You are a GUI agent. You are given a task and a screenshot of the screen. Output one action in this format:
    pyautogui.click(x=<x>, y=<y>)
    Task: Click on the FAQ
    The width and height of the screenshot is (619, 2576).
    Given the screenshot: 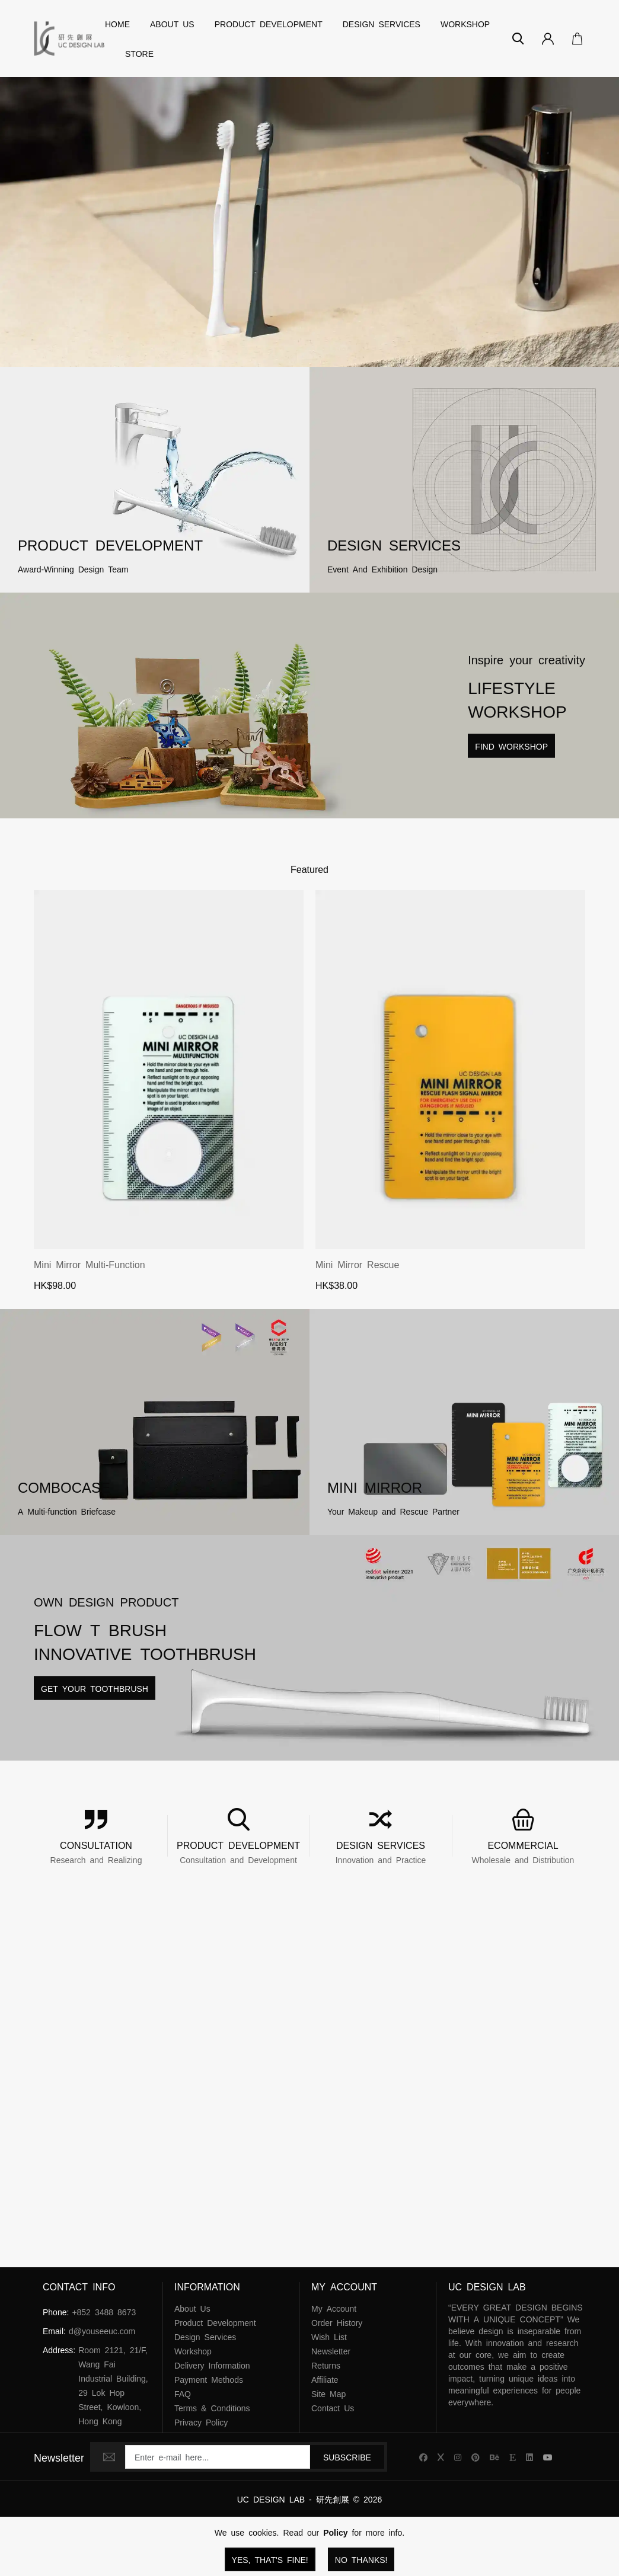 What is the action you would take?
    pyautogui.click(x=182, y=2393)
    